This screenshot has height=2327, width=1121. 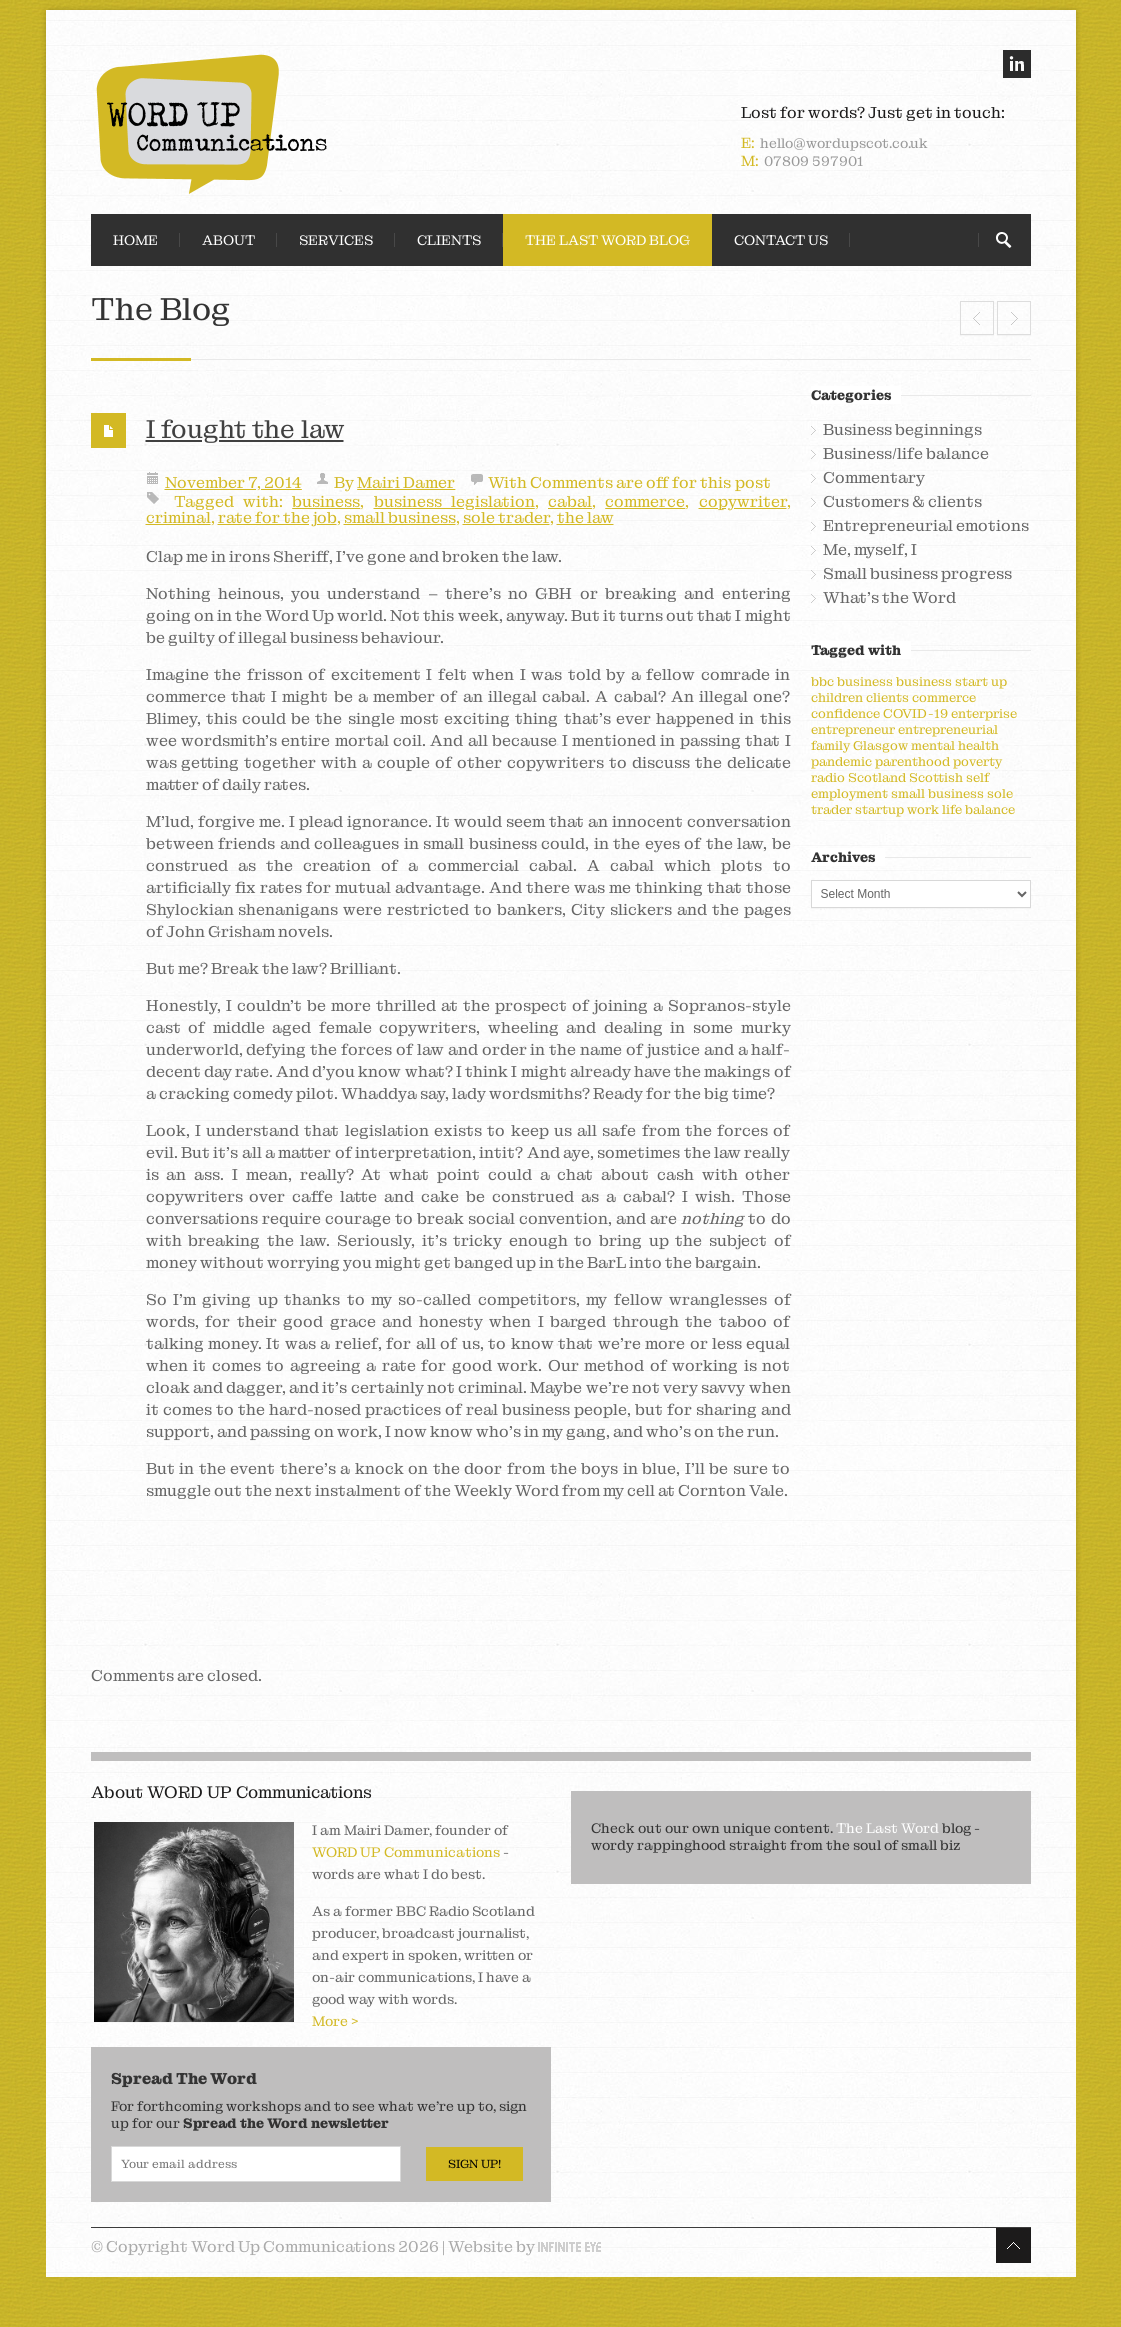 What do you see at coordinates (902, 502) in the screenshot?
I see `Customers & clients` at bounding box center [902, 502].